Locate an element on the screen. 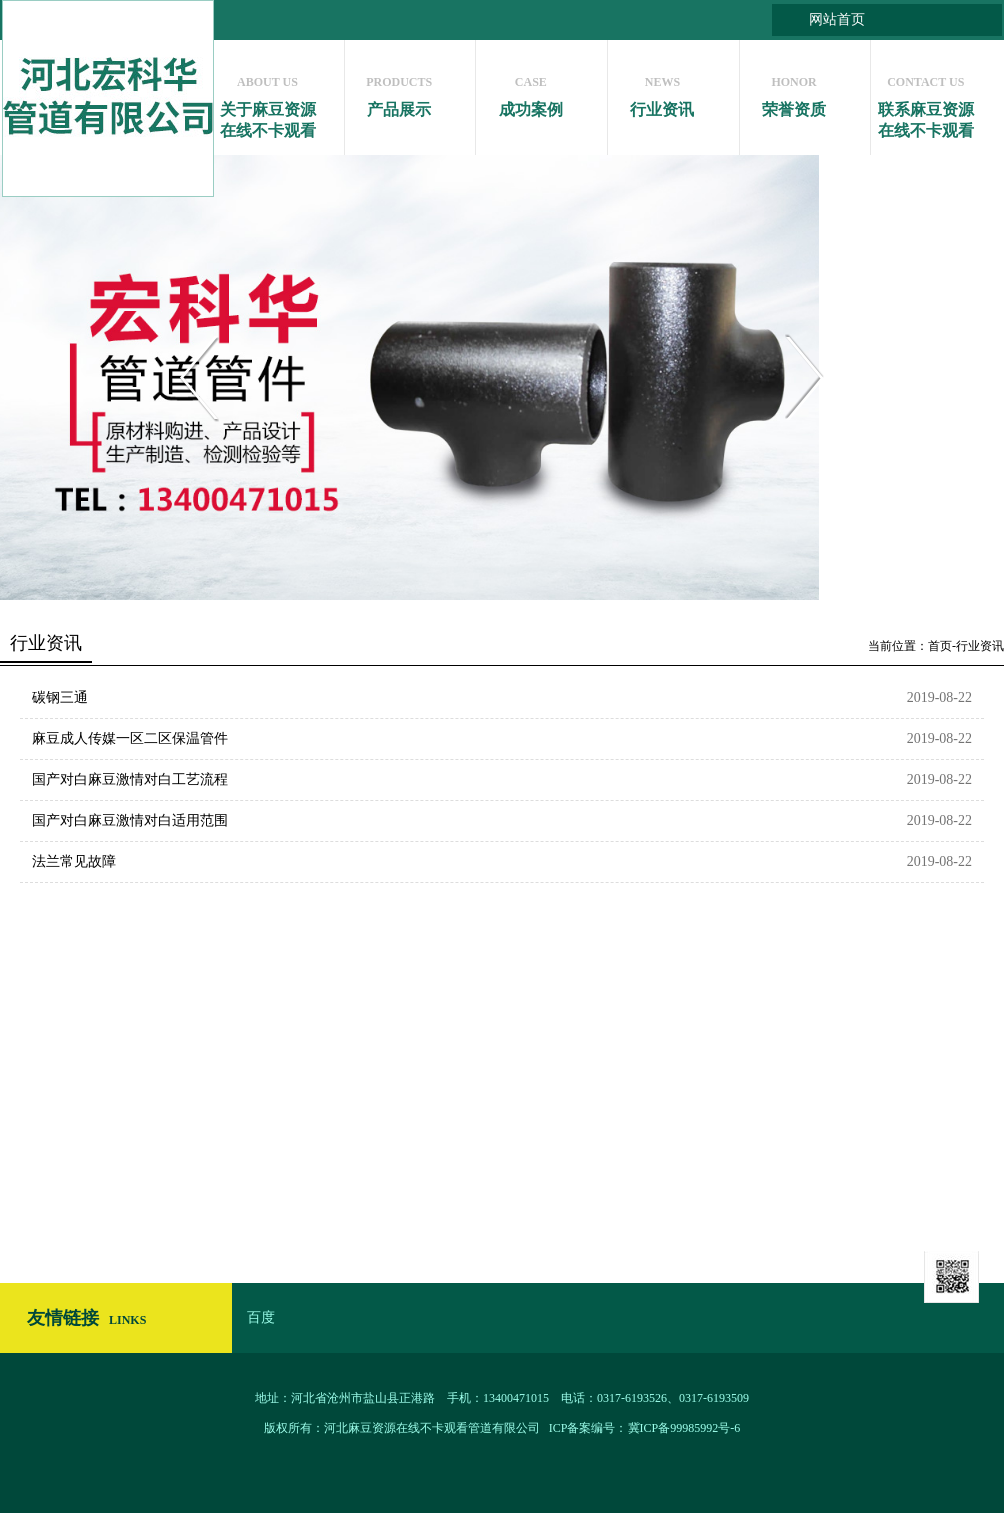  冀ICP备99985992号-6 is located at coordinates (684, 1428).